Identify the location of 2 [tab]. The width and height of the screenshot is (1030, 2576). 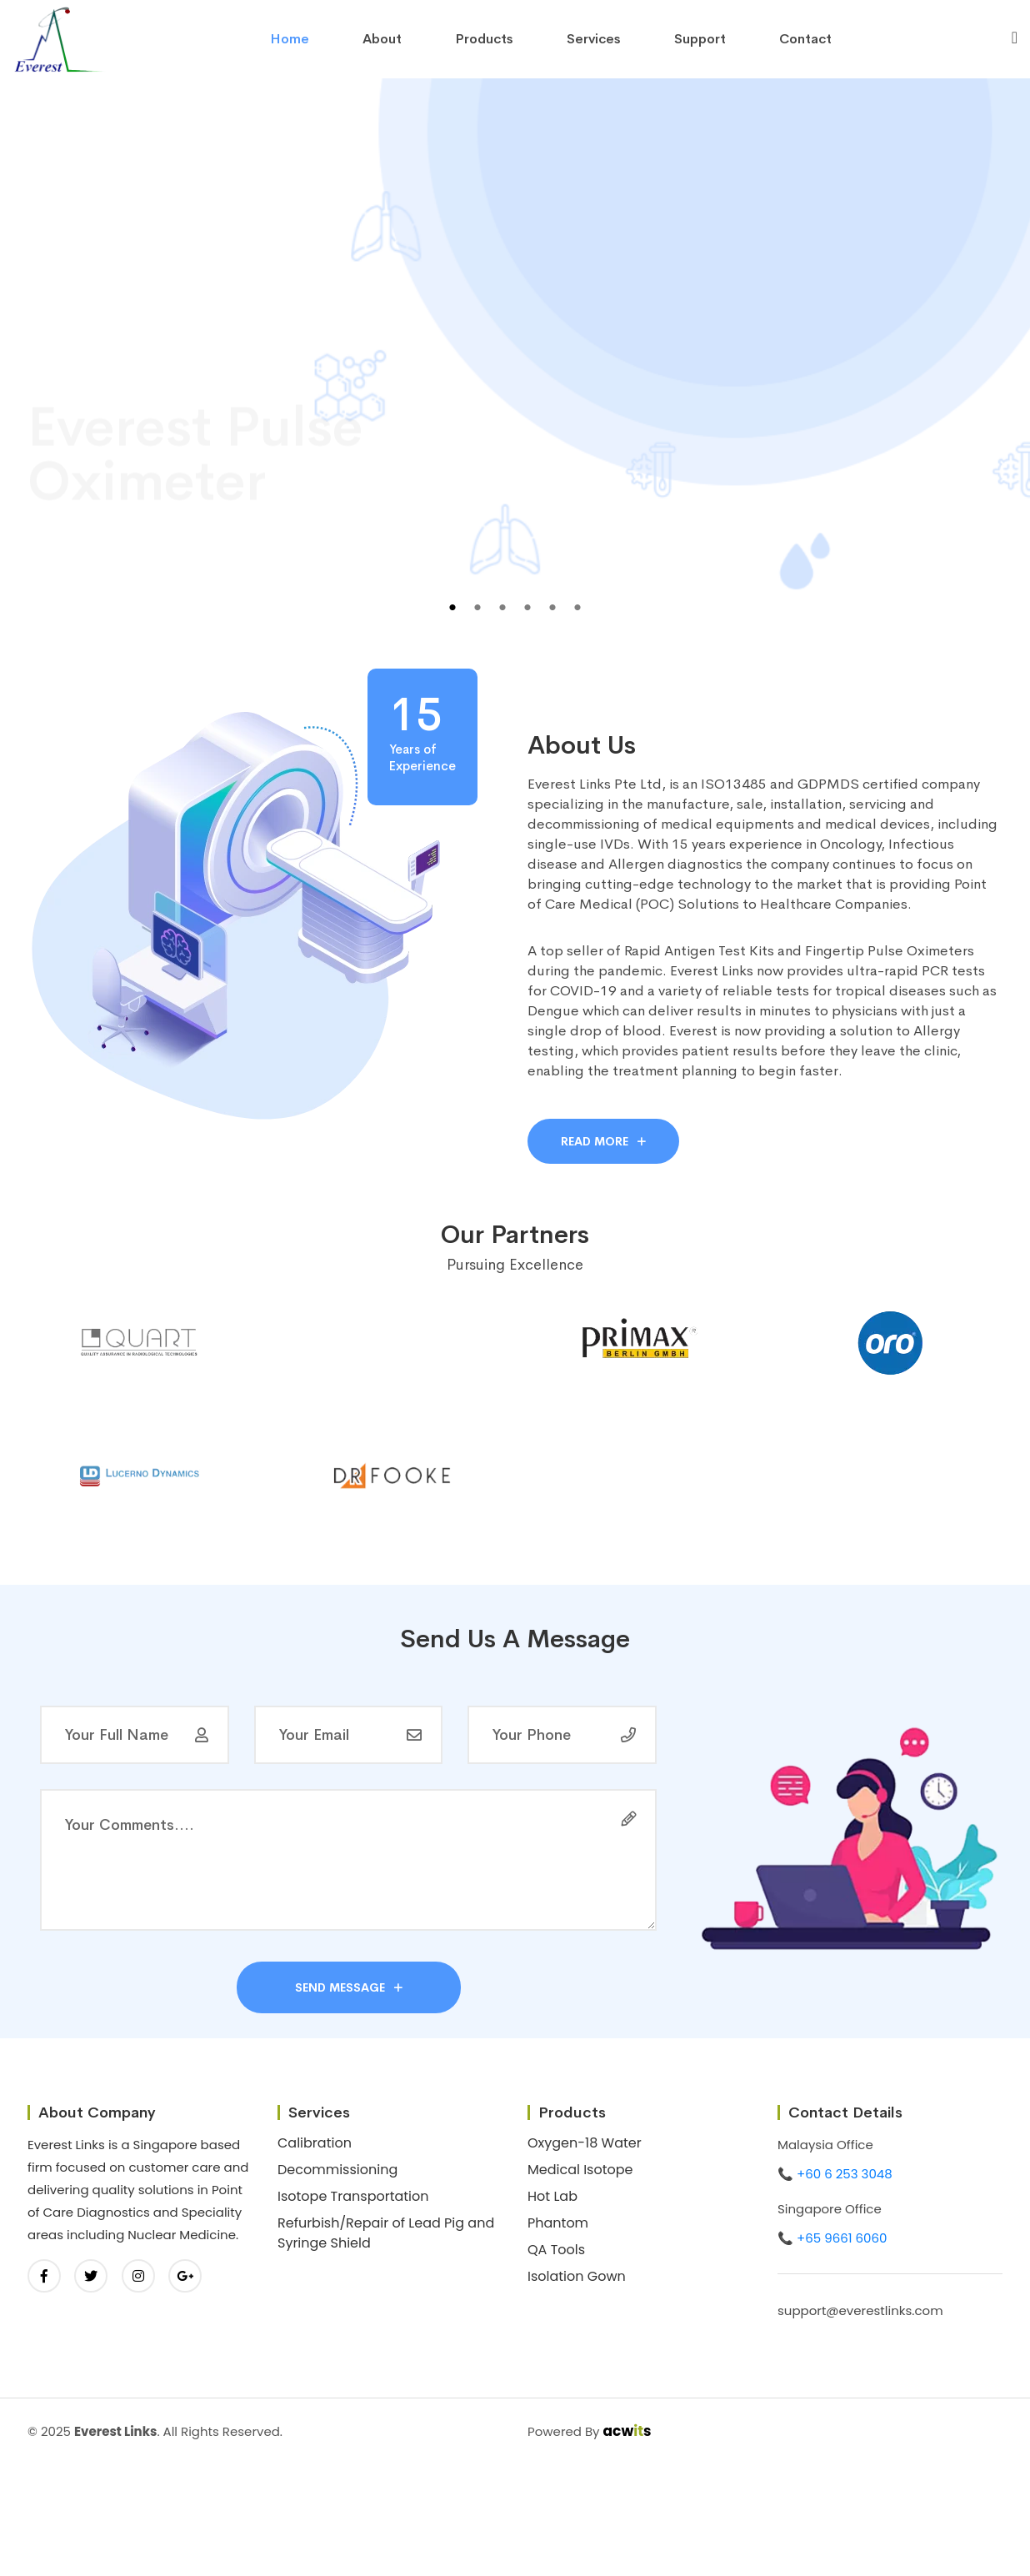
(477, 607).